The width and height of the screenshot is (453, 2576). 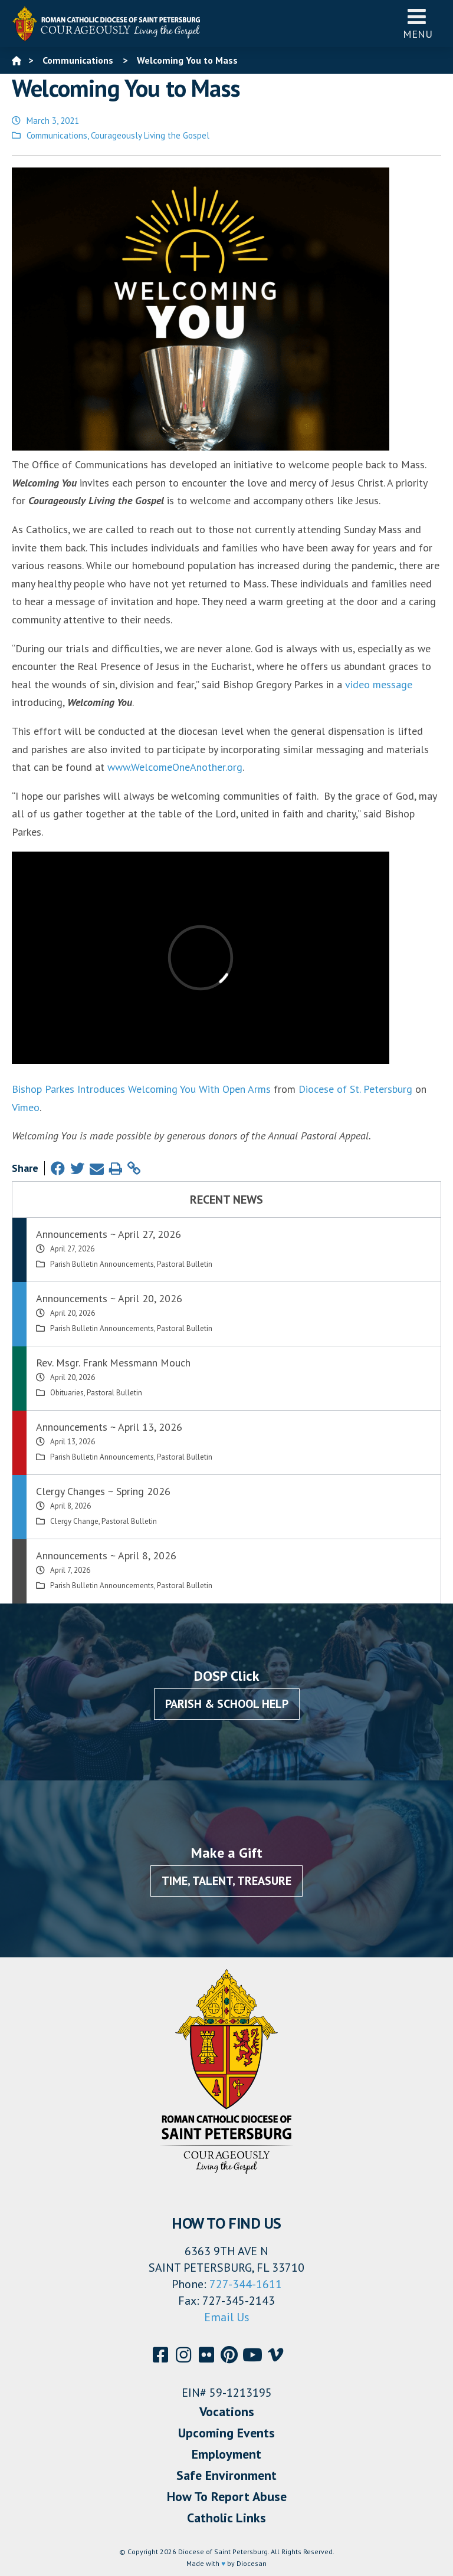 What do you see at coordinates (141, 1089) in the screenshot?
I see `Bishop Parkes Introduces Welcoming You With Open Arms` at bounding box center [141, 1089].